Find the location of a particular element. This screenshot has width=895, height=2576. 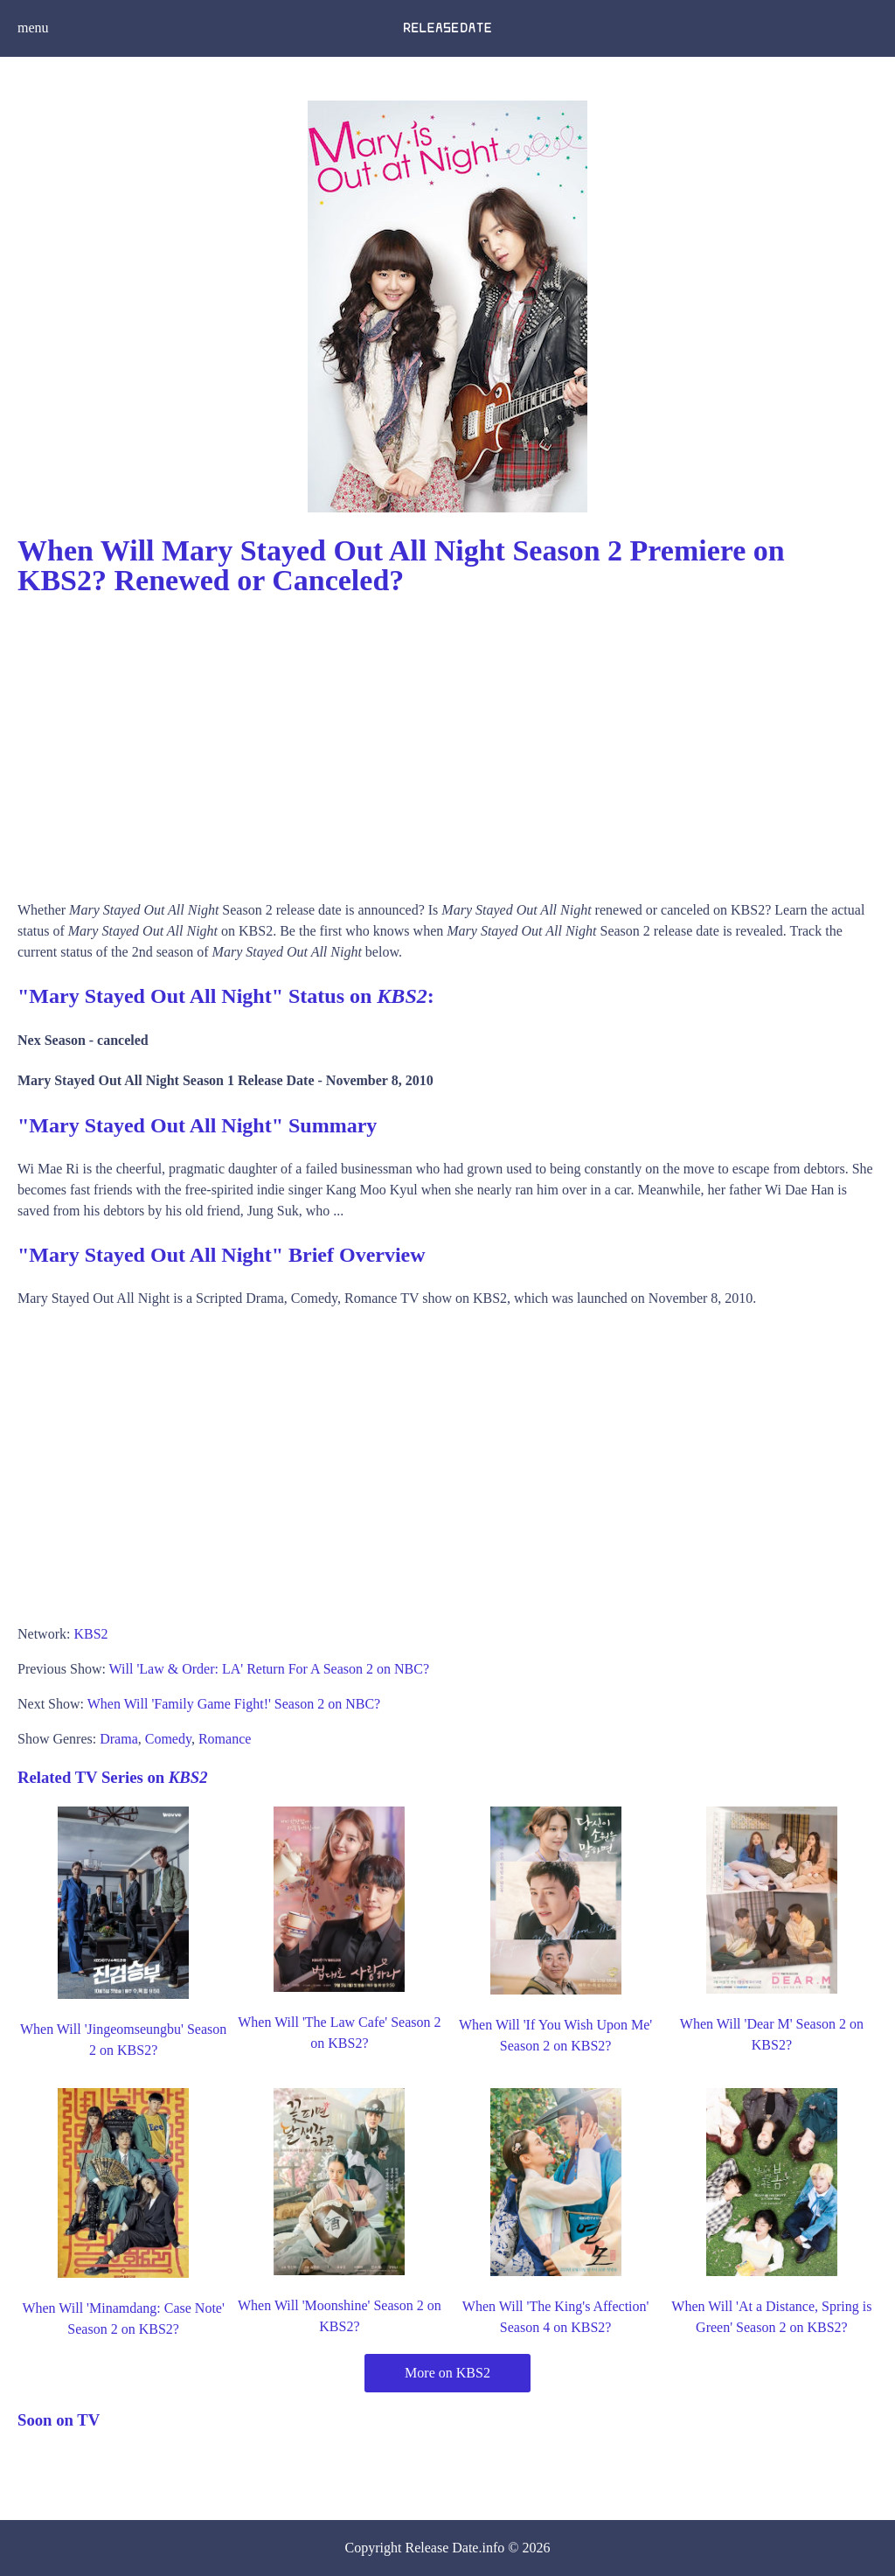

[Advertisement] is located at coordinates (447, 742).